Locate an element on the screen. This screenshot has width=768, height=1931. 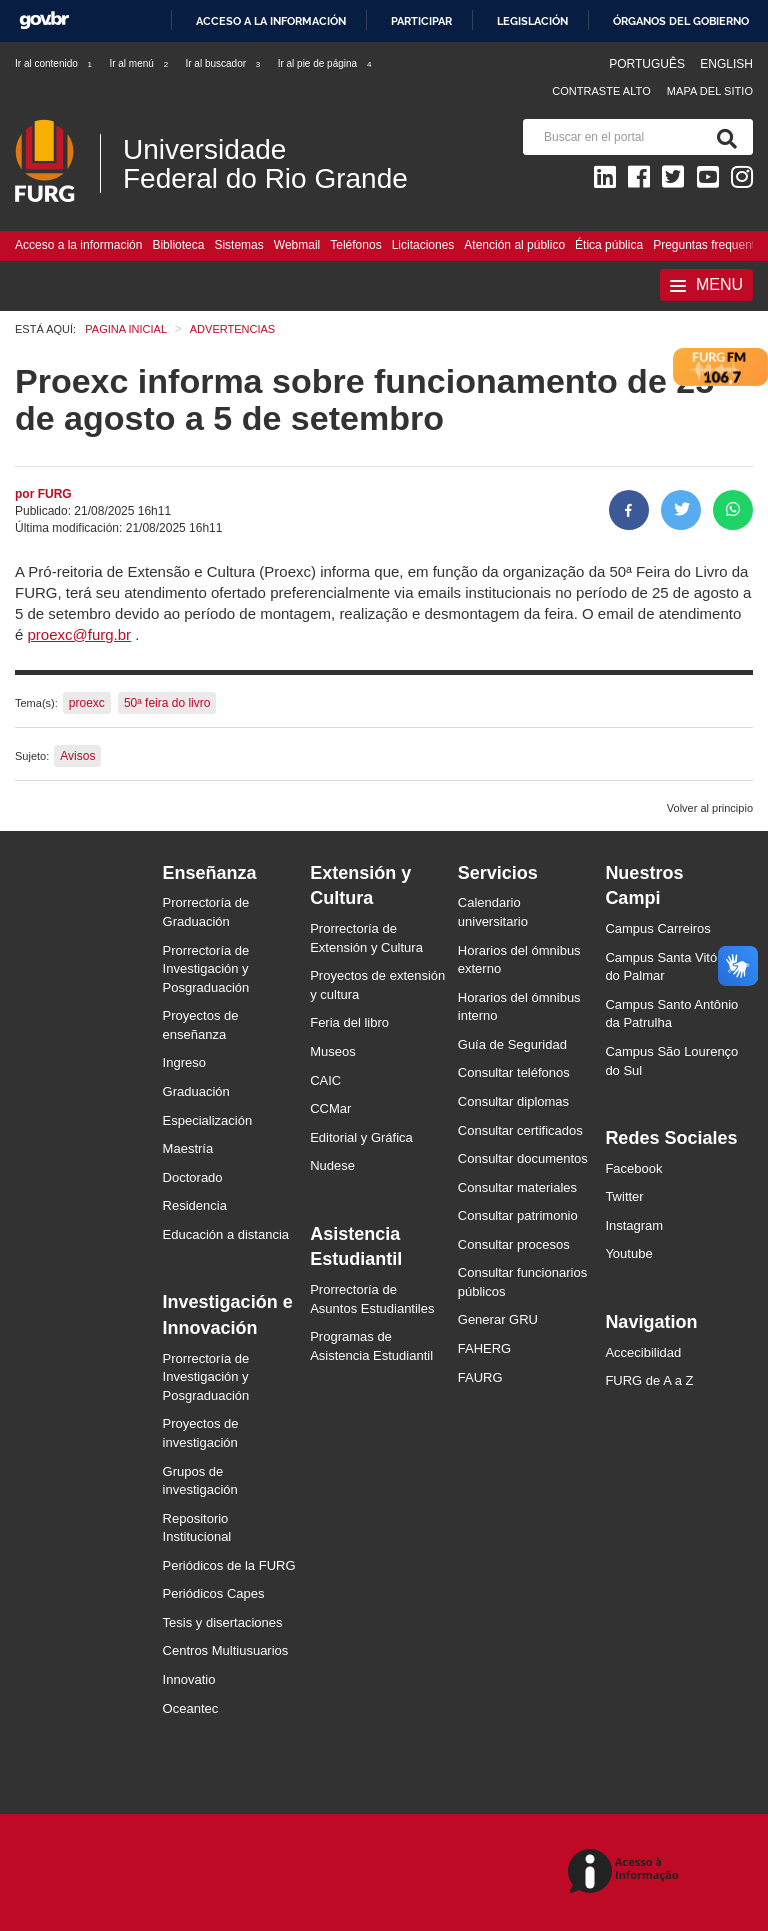
Consultar patrimonio is located at coordinates (518, 1215).